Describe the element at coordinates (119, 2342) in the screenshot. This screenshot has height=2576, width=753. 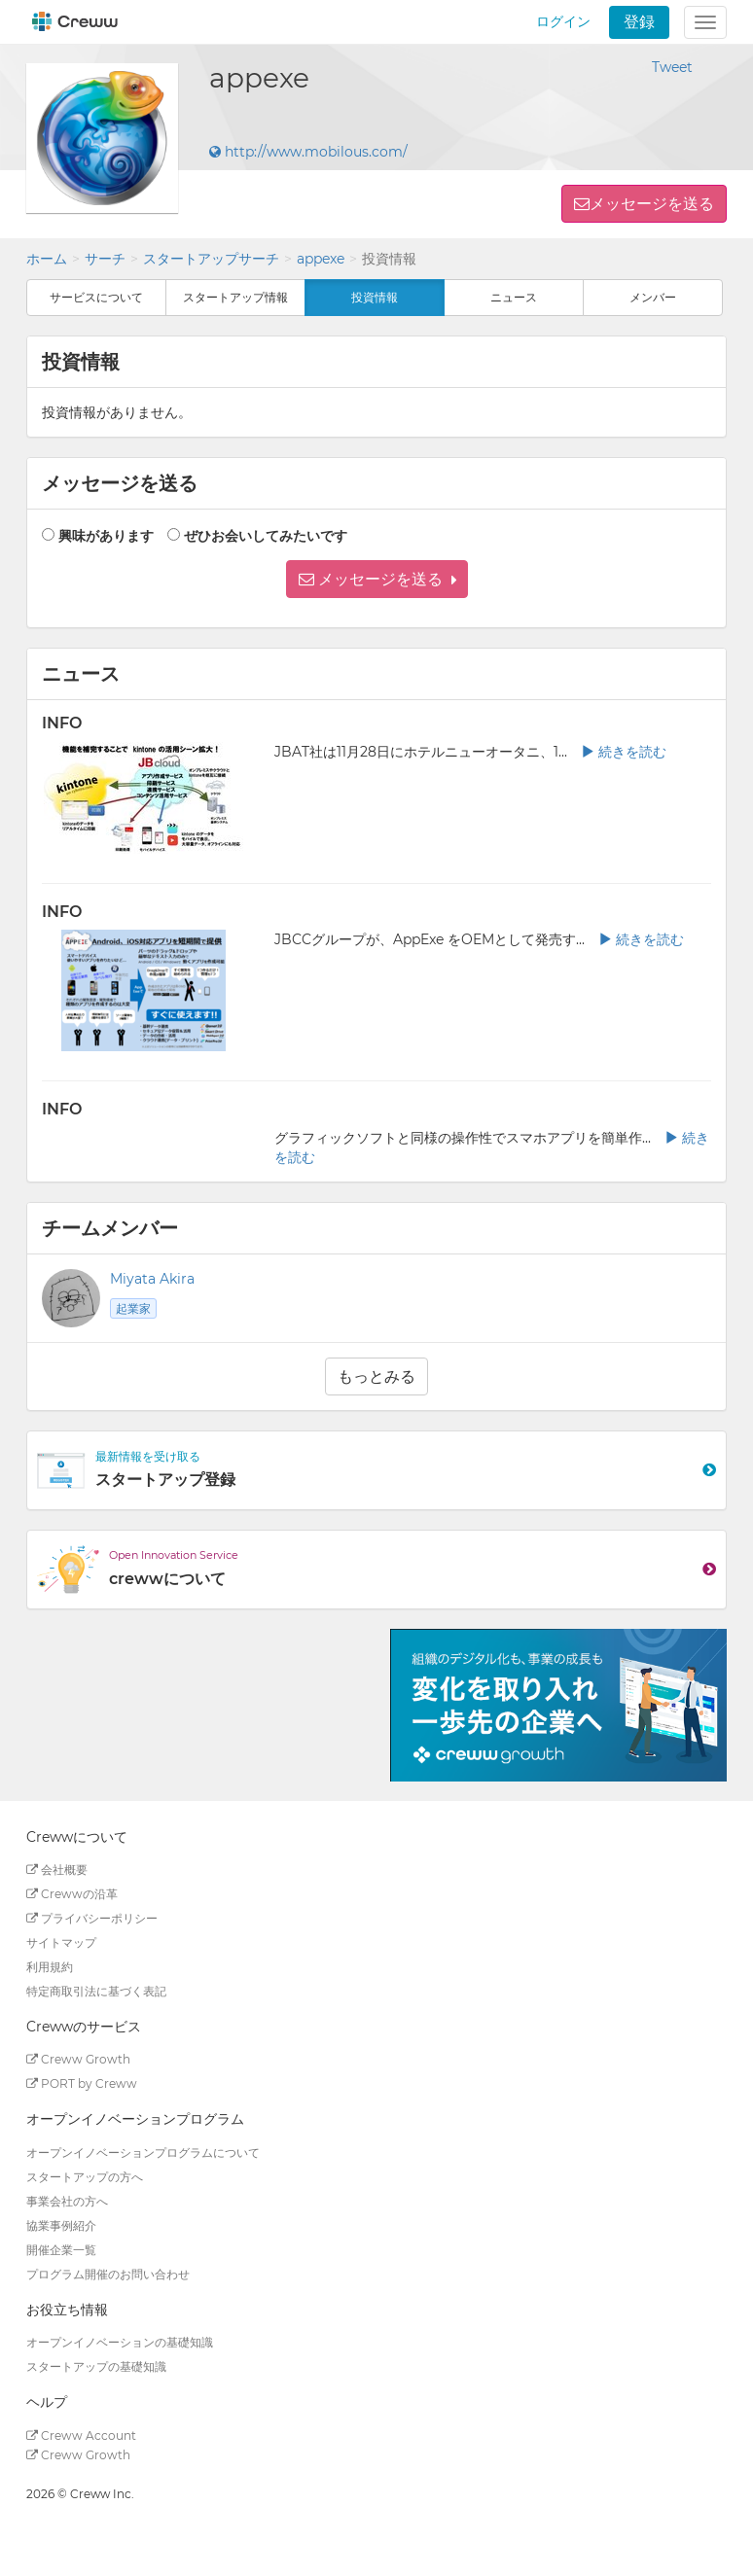
I see `オープンイノベーションの基礎知識` at that location.